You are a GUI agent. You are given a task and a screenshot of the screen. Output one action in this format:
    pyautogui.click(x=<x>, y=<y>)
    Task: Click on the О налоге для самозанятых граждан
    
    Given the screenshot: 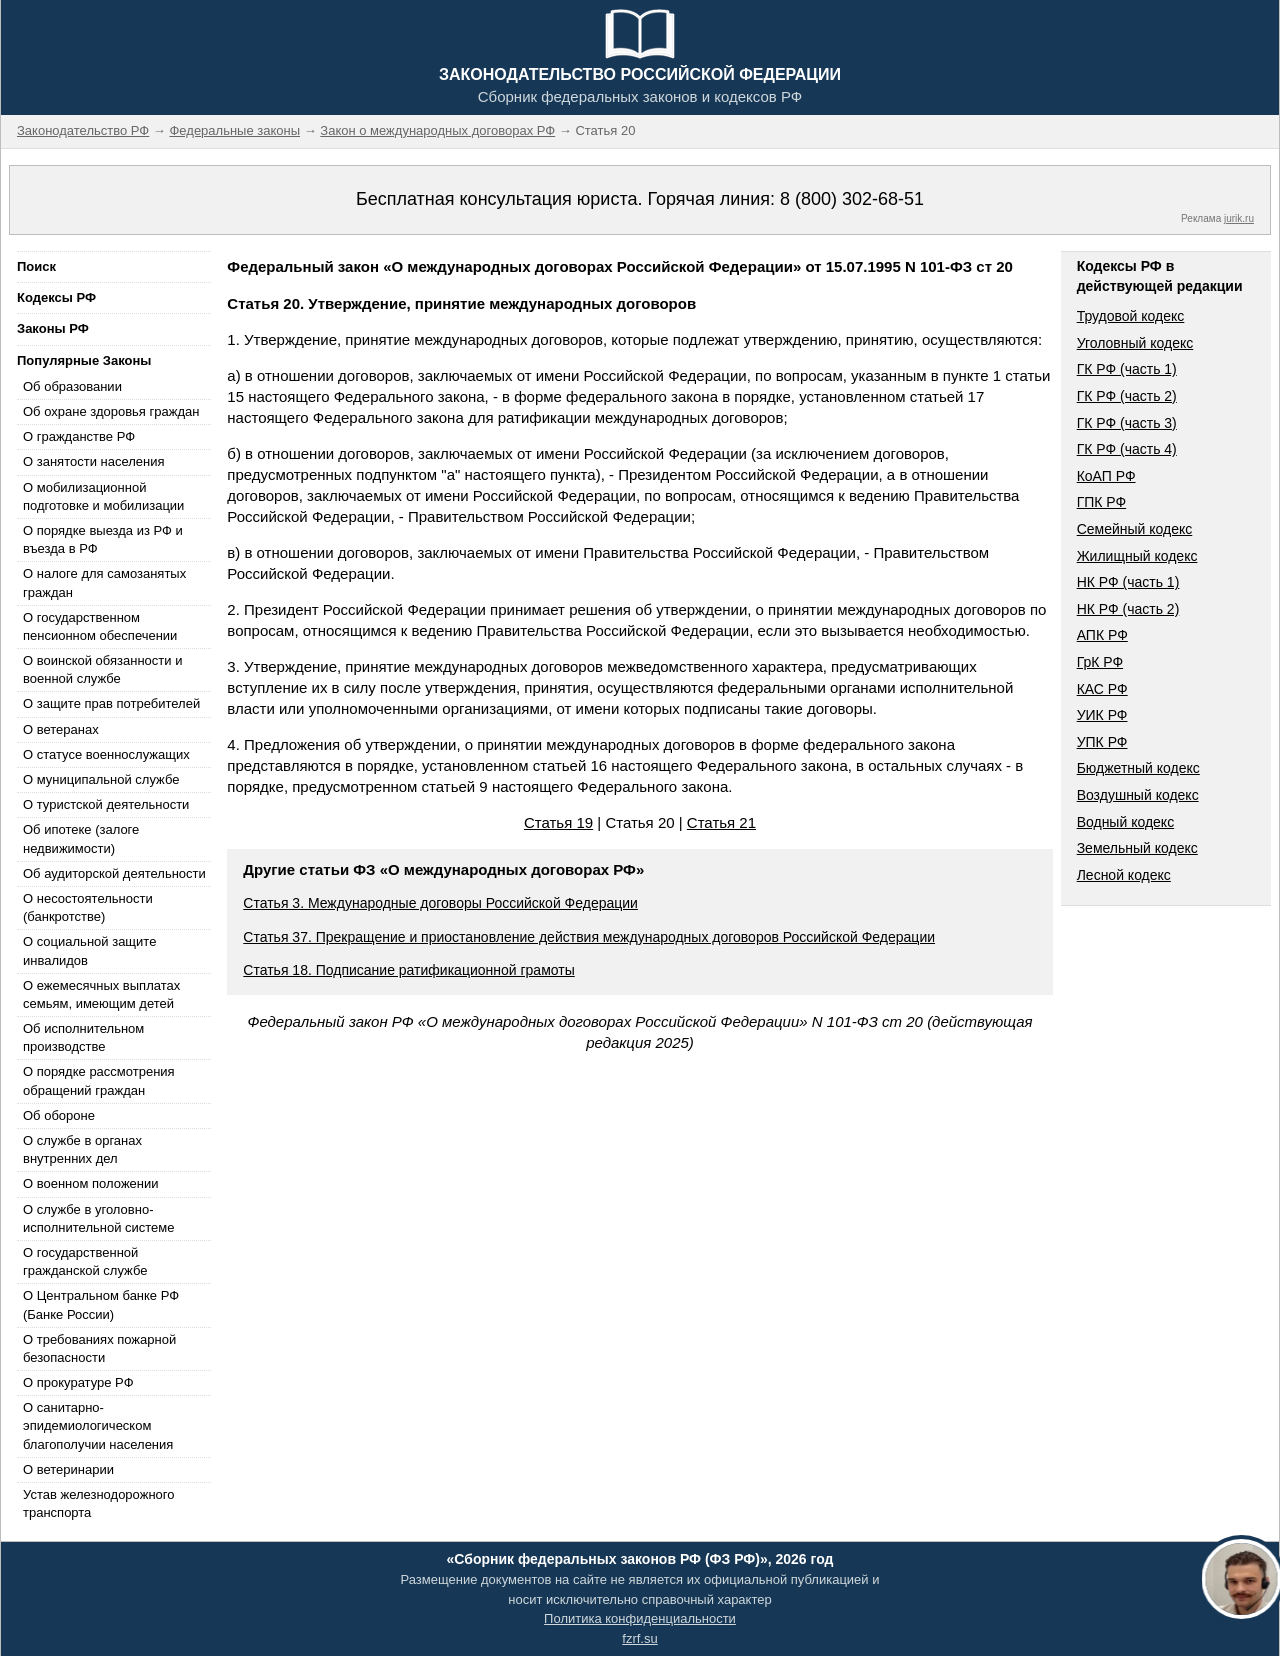 What is the action you would take?
    pyautogui.click(x=104, y=582)
    